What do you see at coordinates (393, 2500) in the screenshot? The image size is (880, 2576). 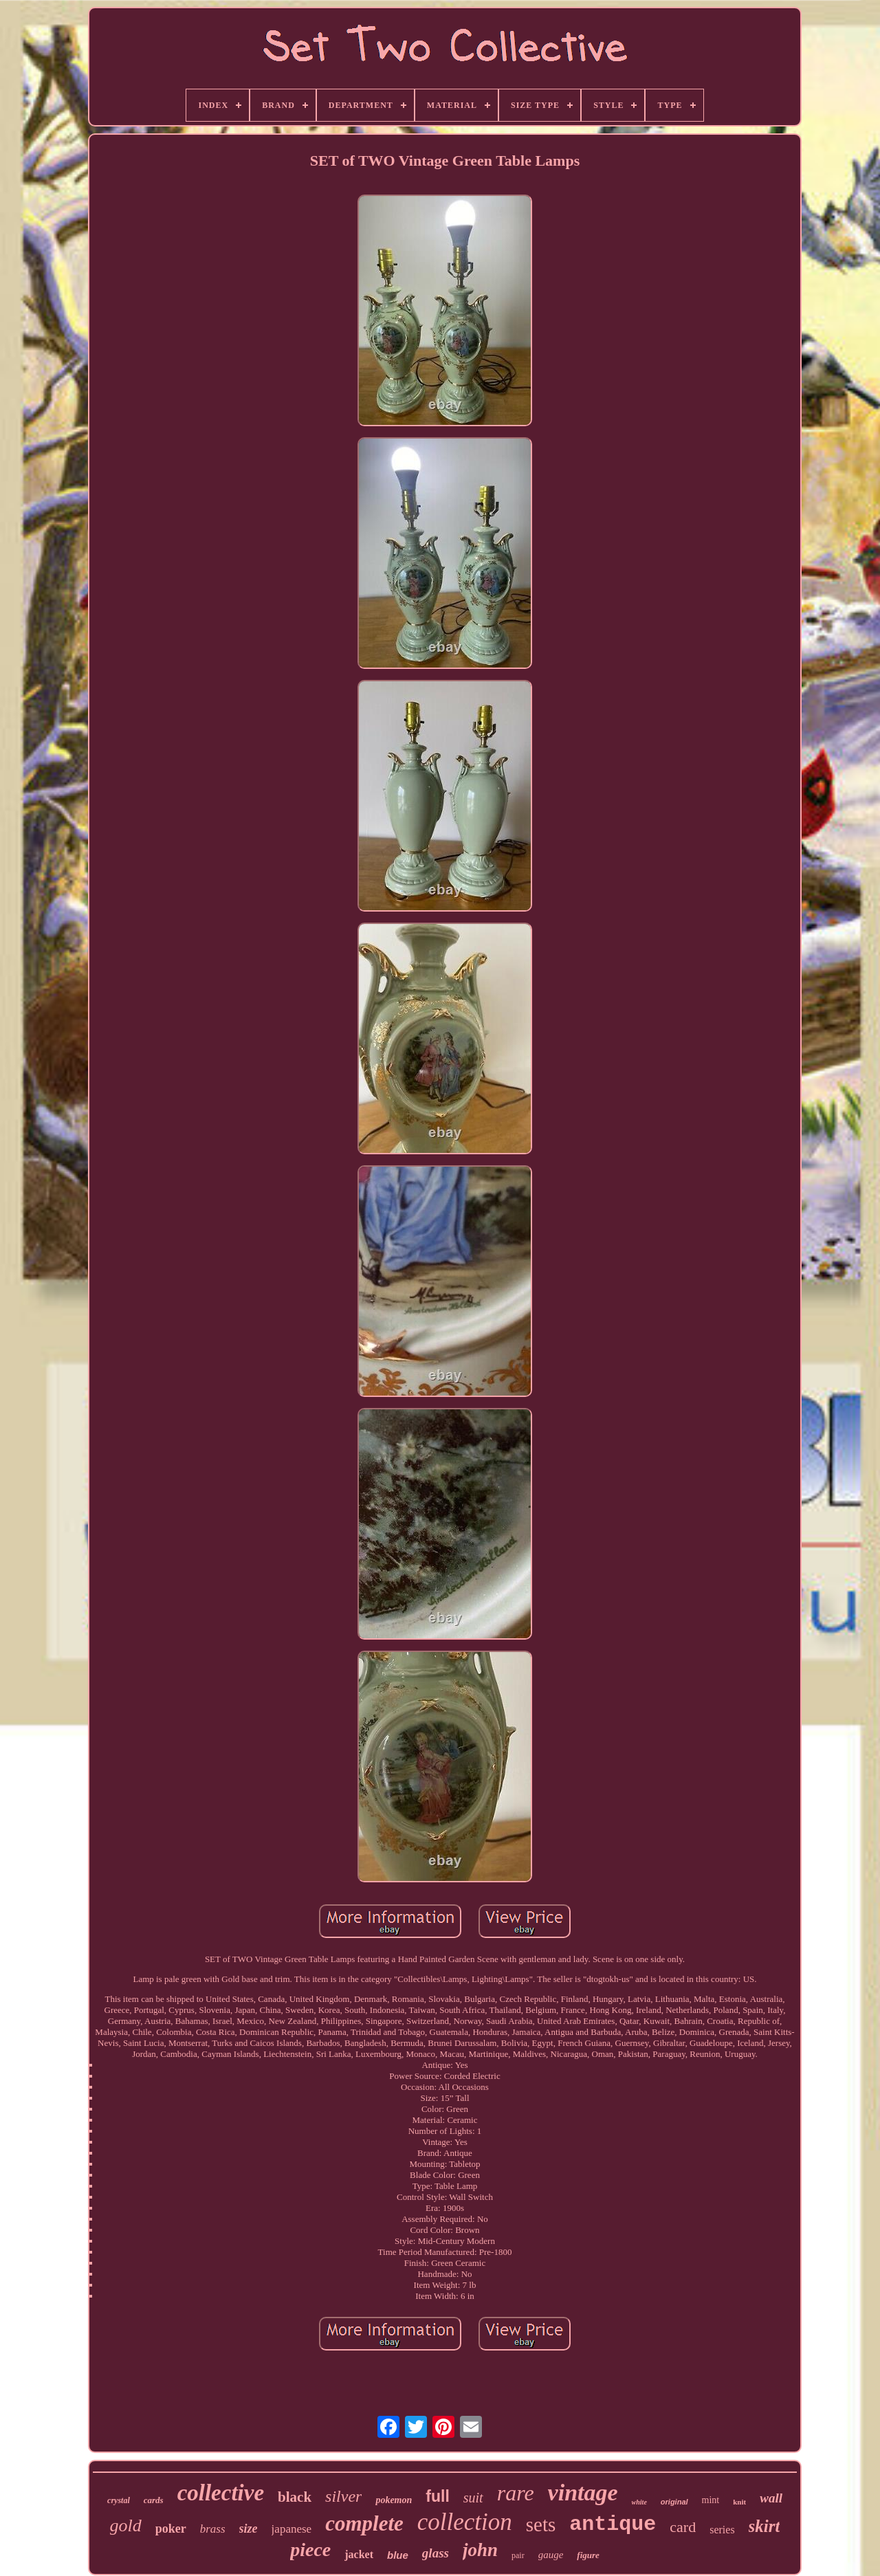 I see `pokemon` at bounding box center [393, 2500].